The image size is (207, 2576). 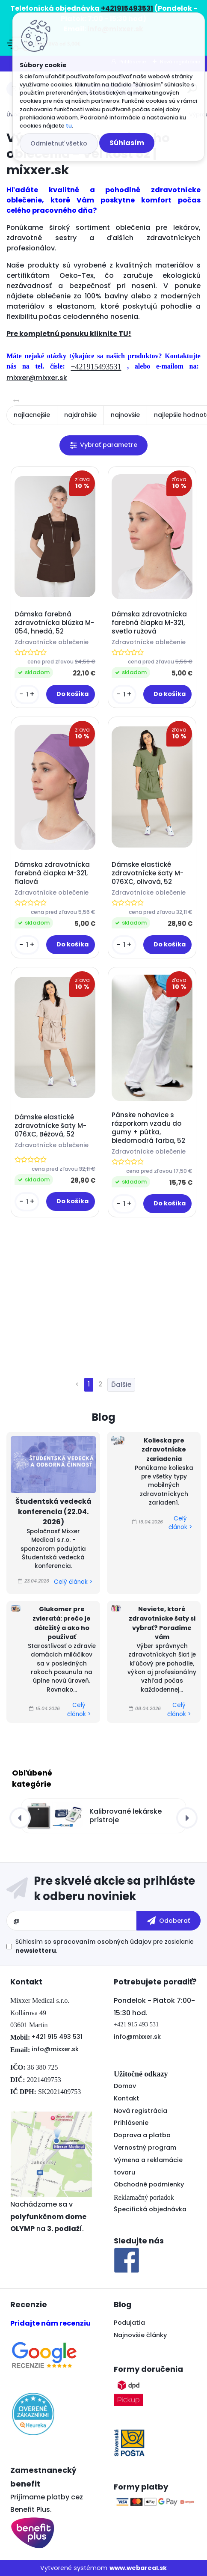 I want to click on Najnovšie články, so click(x=140, y=2335).